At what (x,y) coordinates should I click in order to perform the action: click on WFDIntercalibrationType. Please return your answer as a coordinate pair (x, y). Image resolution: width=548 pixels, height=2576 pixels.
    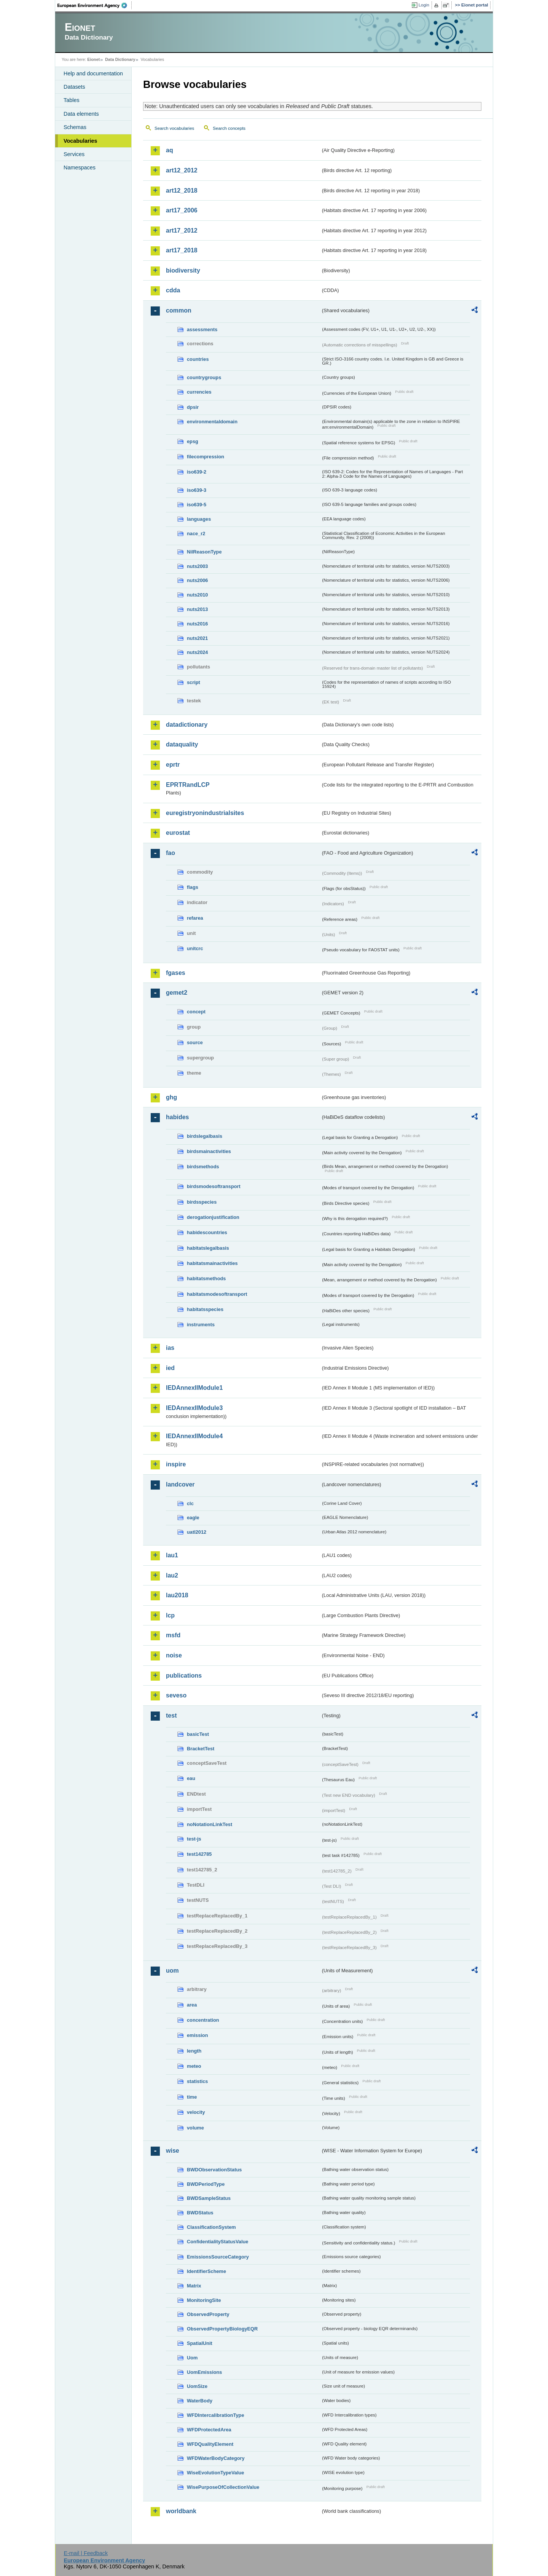
    Looking at the image, I should click on (215, 2415).